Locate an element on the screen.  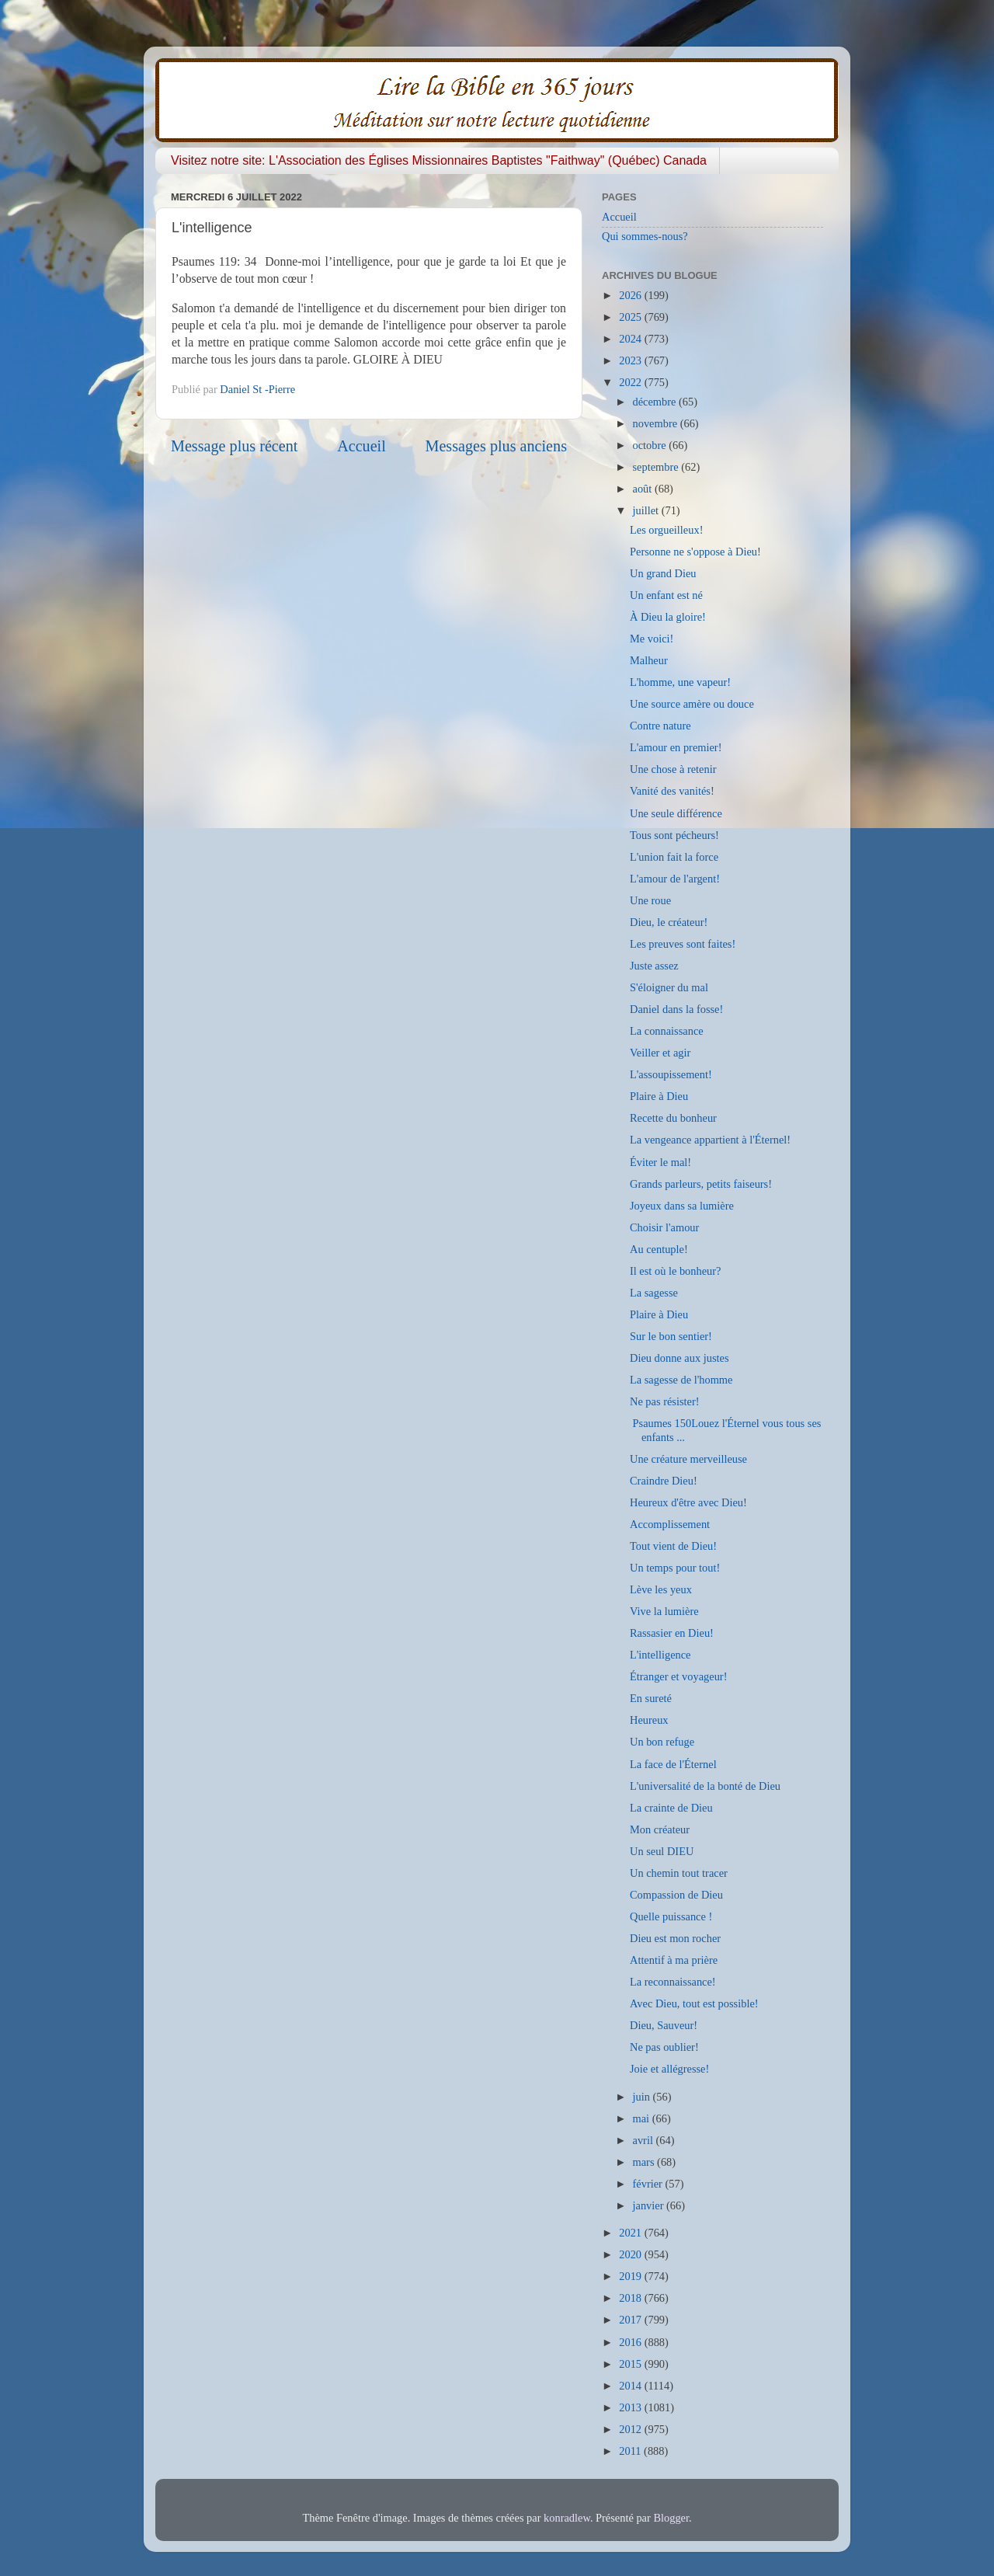
2025 is located at coordinates (631, 317).